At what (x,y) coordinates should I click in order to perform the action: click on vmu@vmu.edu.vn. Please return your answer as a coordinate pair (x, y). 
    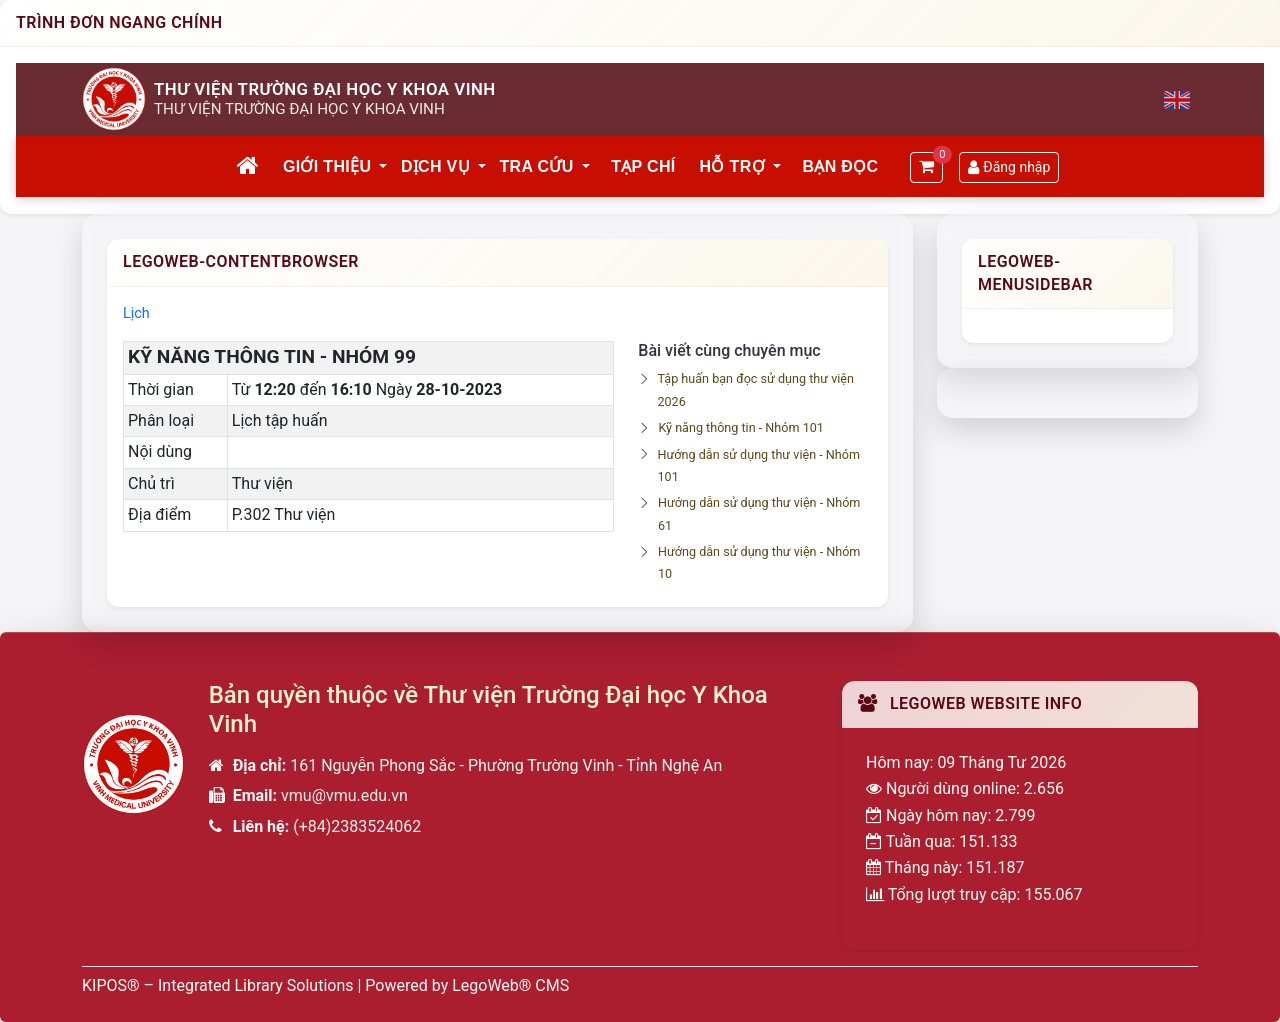
    Looking at the image, I should click on (344, 795).